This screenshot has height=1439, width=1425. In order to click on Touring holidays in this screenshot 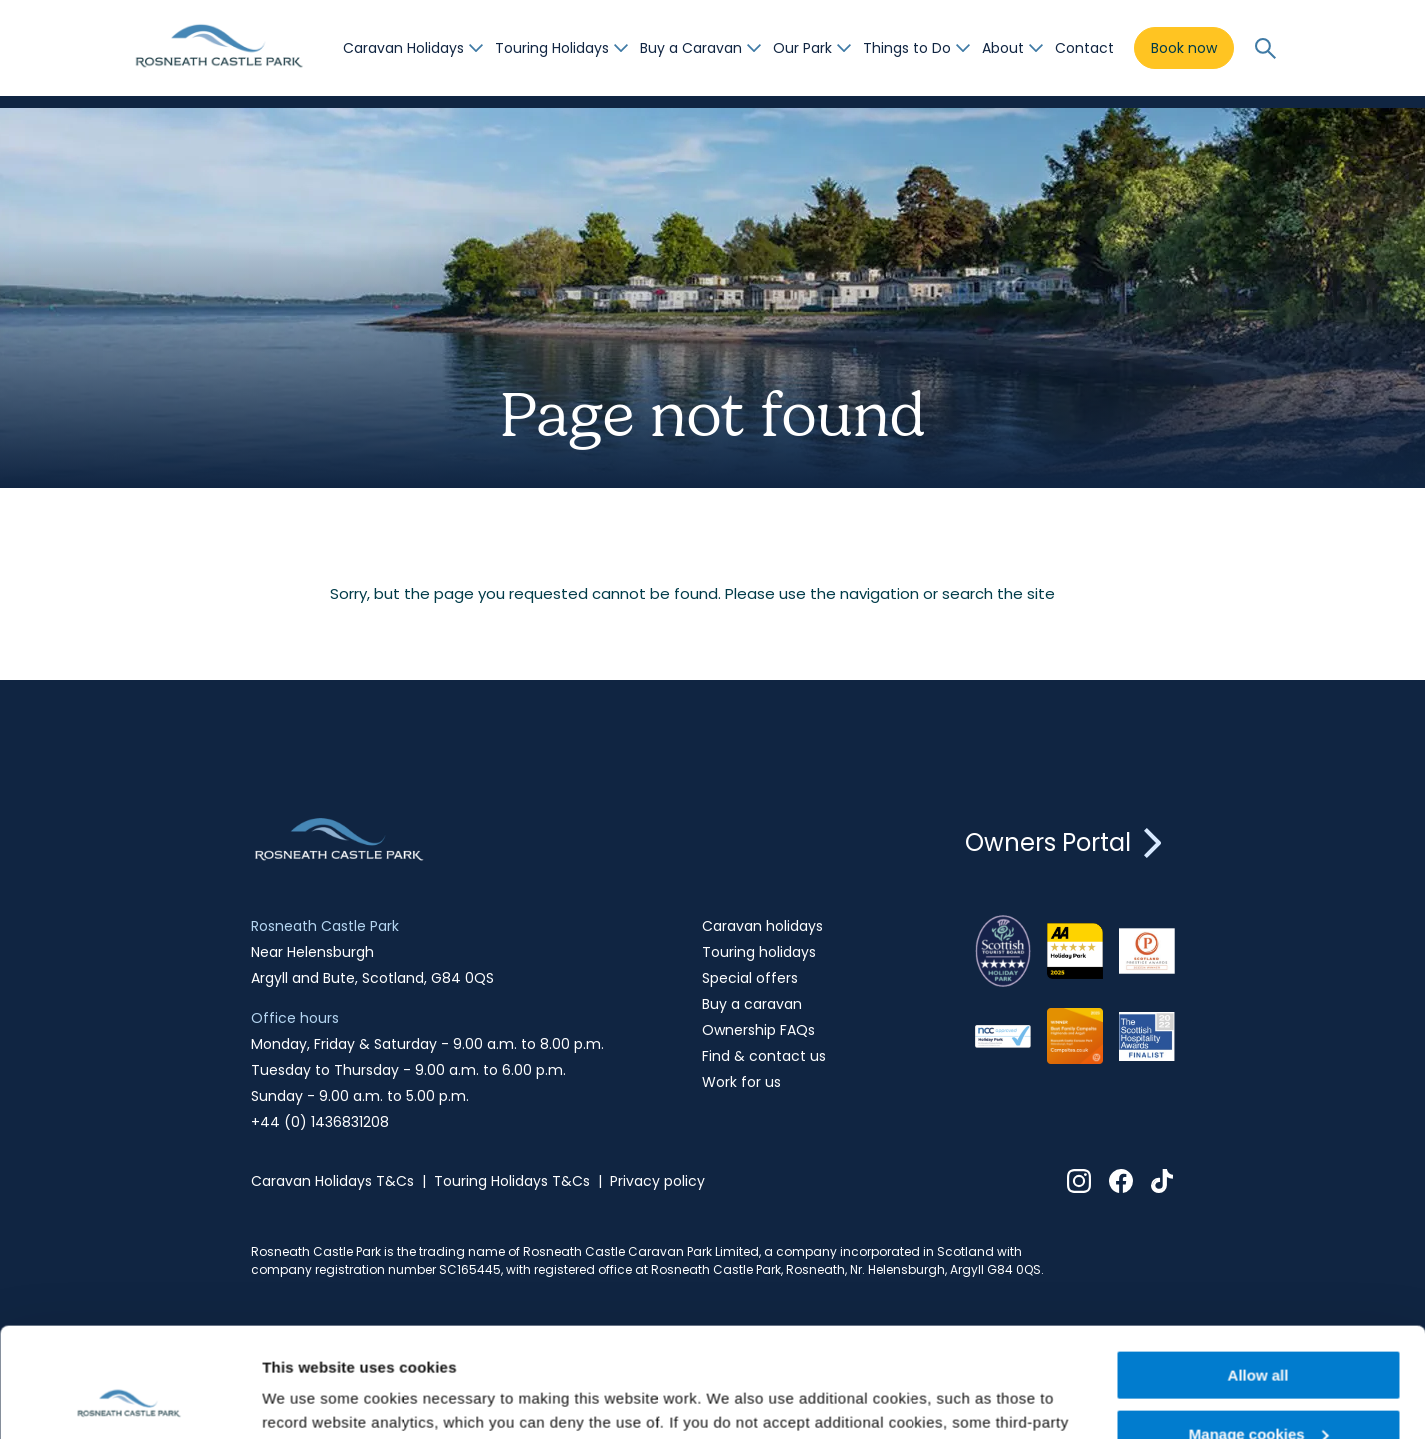, I will do `click(759, 952)`.